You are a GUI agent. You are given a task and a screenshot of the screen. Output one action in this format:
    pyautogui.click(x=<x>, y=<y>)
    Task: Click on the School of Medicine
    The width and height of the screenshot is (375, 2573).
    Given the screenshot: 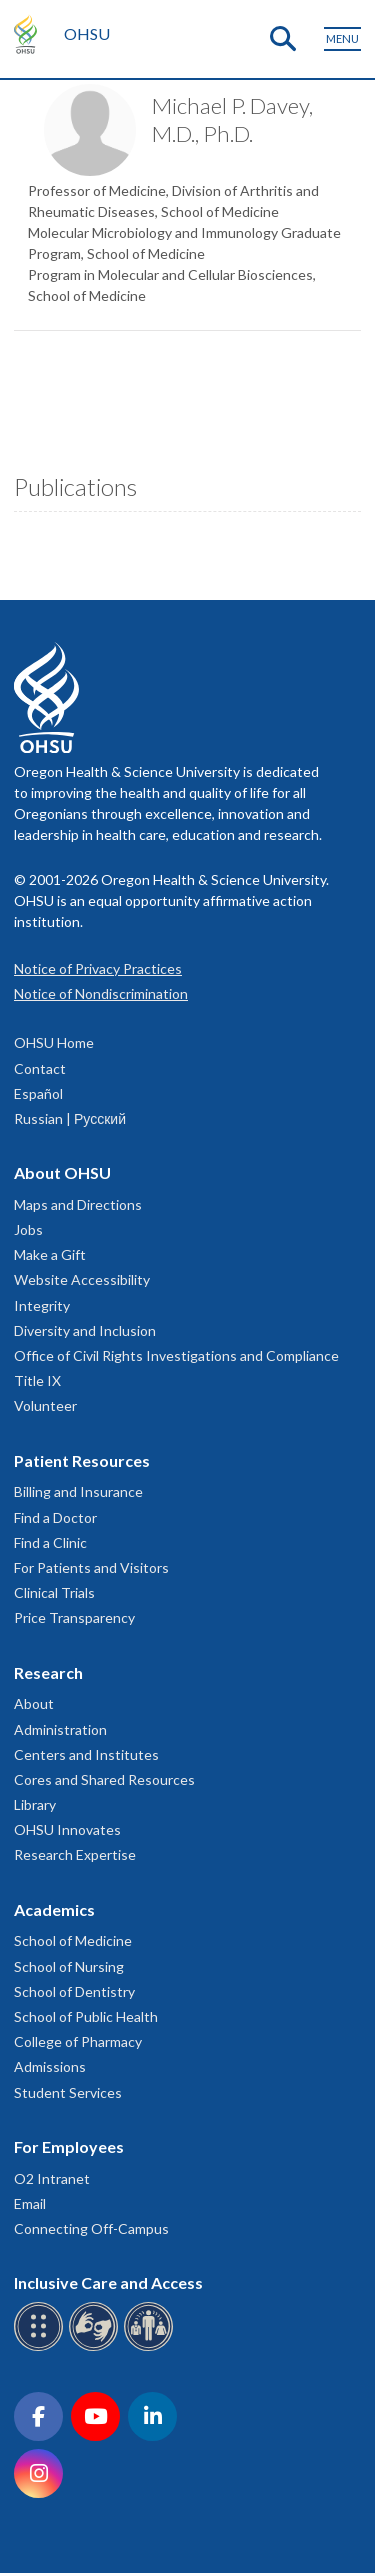 What is the action you would take?
    pyautogui.click(x=73, y=1940)
    